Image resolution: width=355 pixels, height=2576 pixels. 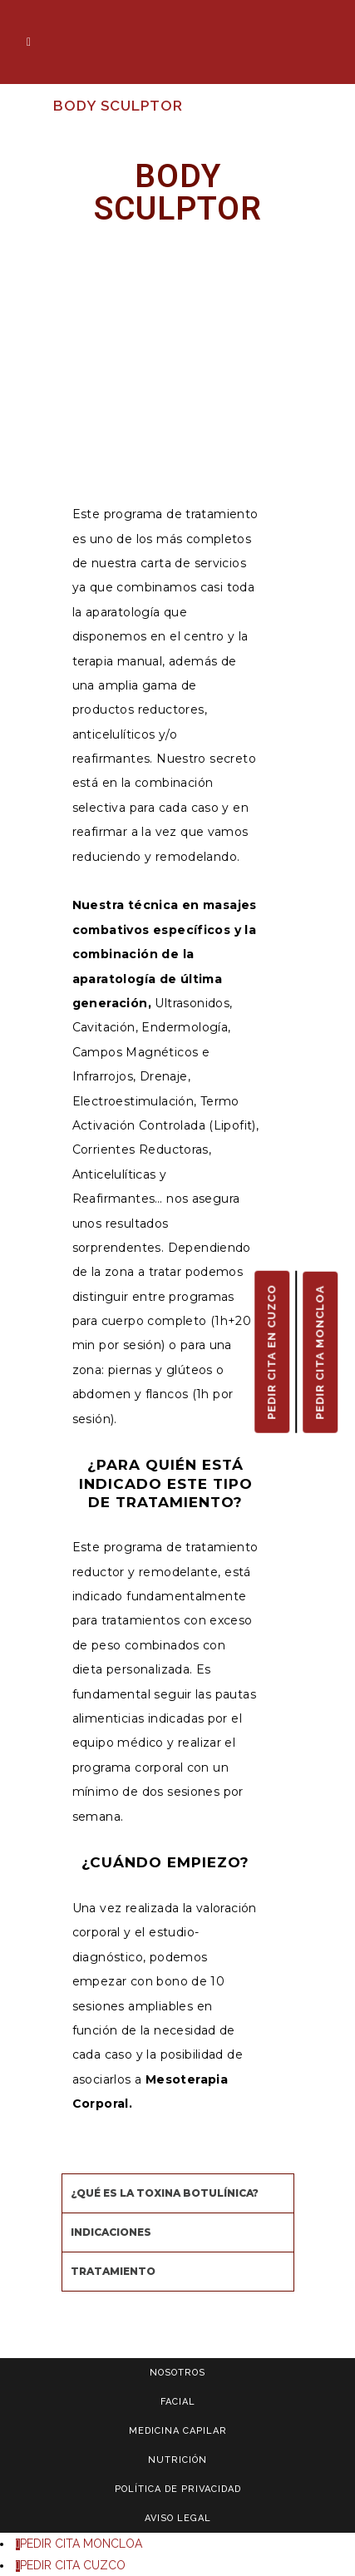 I want to click on FACIAL, so click(x=177, y=2401).